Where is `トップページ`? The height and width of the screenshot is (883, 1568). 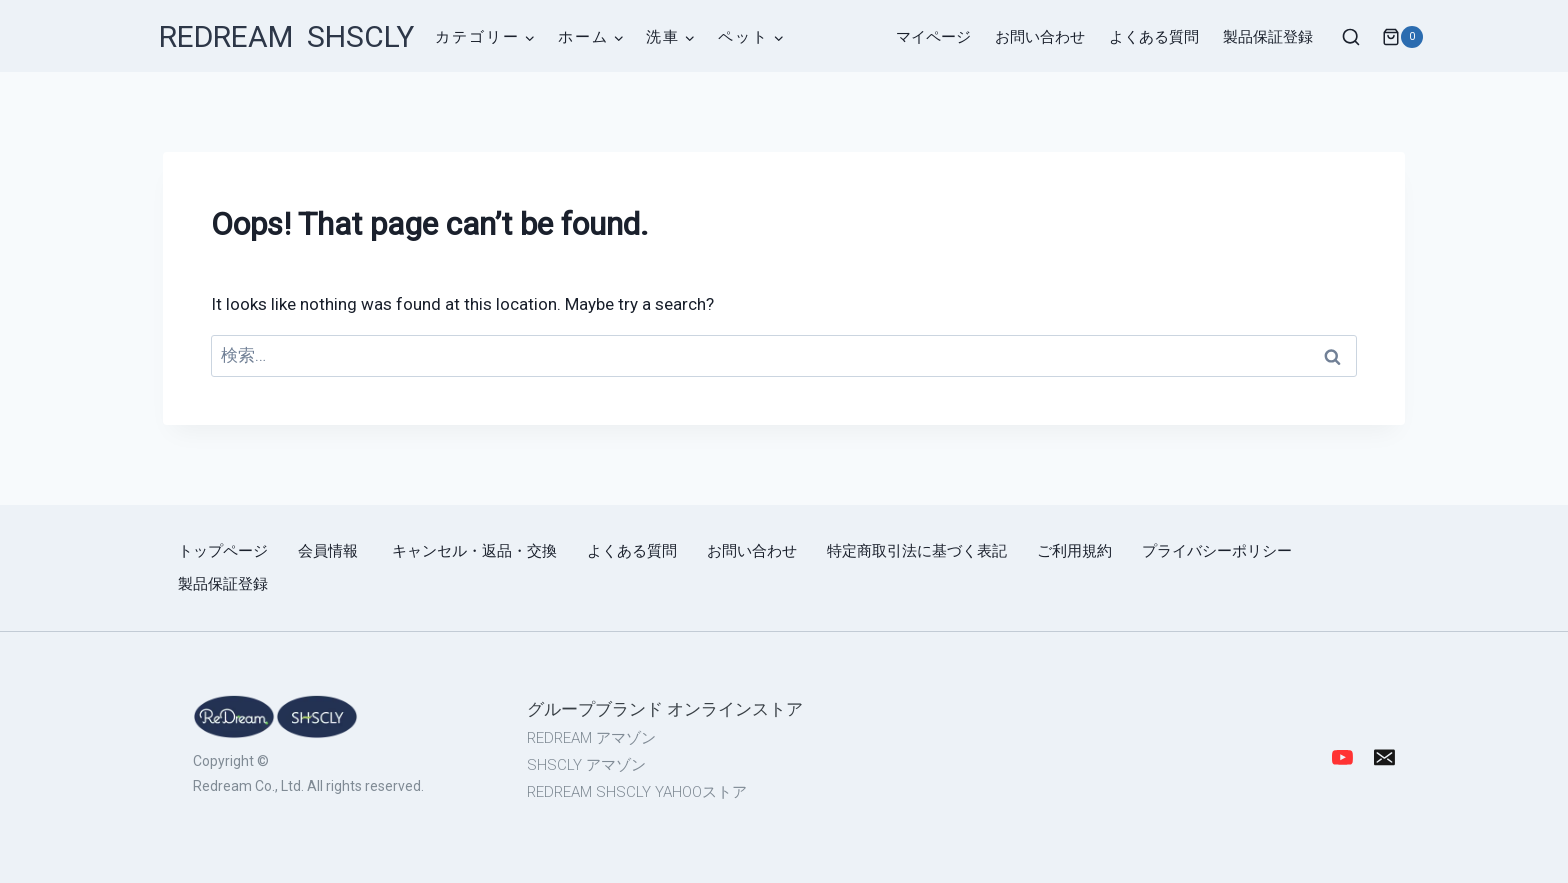
トップページ is located at coordinates (223, 551).